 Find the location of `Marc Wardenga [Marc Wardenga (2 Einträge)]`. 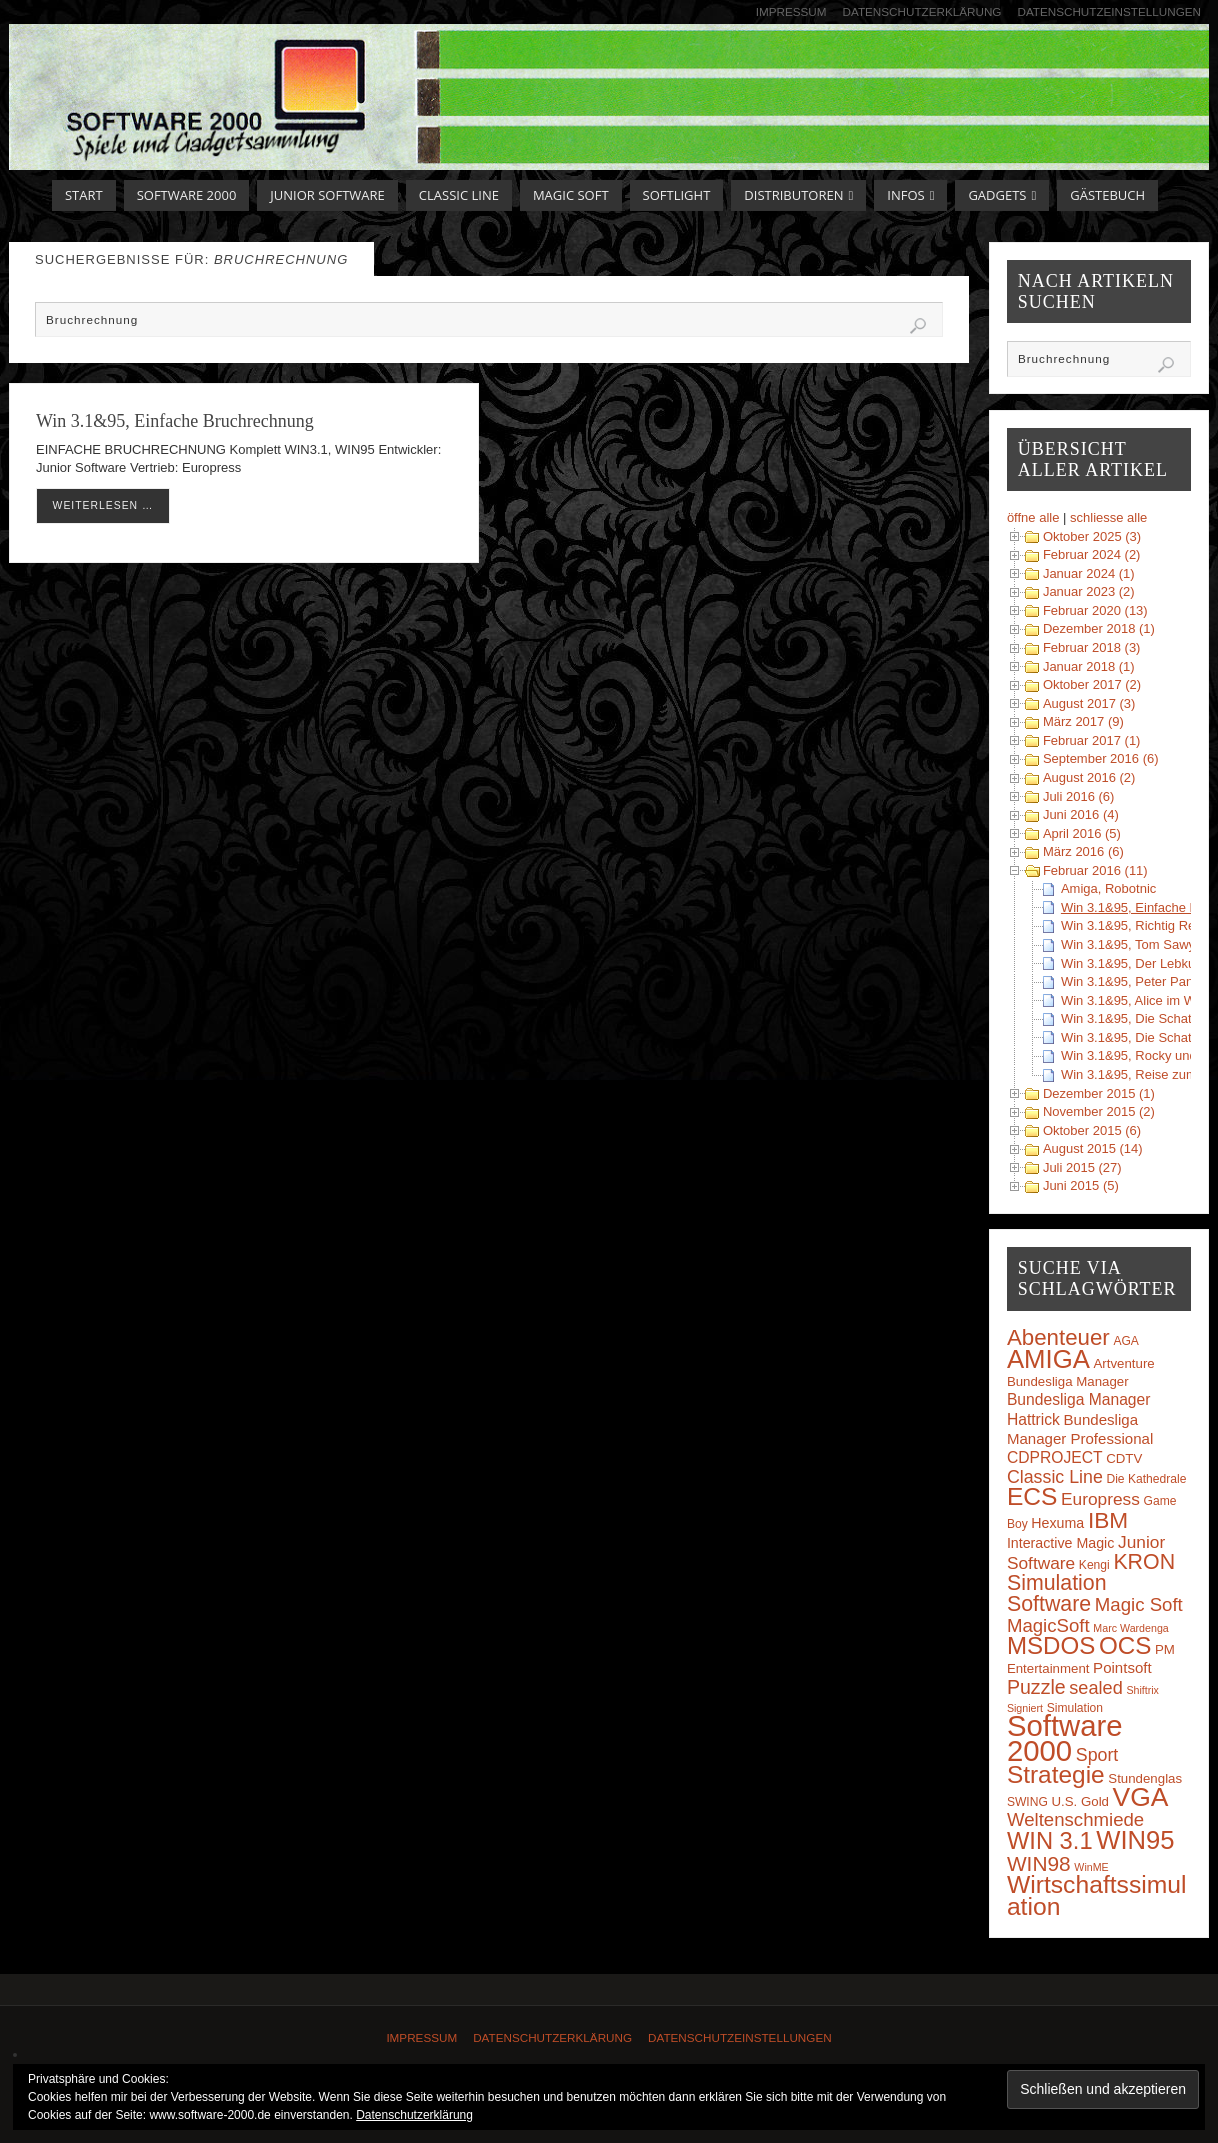

Marc Wardenga [Marc Wardenga (2 Einträge)] is located at coordinates (1130, 1628).